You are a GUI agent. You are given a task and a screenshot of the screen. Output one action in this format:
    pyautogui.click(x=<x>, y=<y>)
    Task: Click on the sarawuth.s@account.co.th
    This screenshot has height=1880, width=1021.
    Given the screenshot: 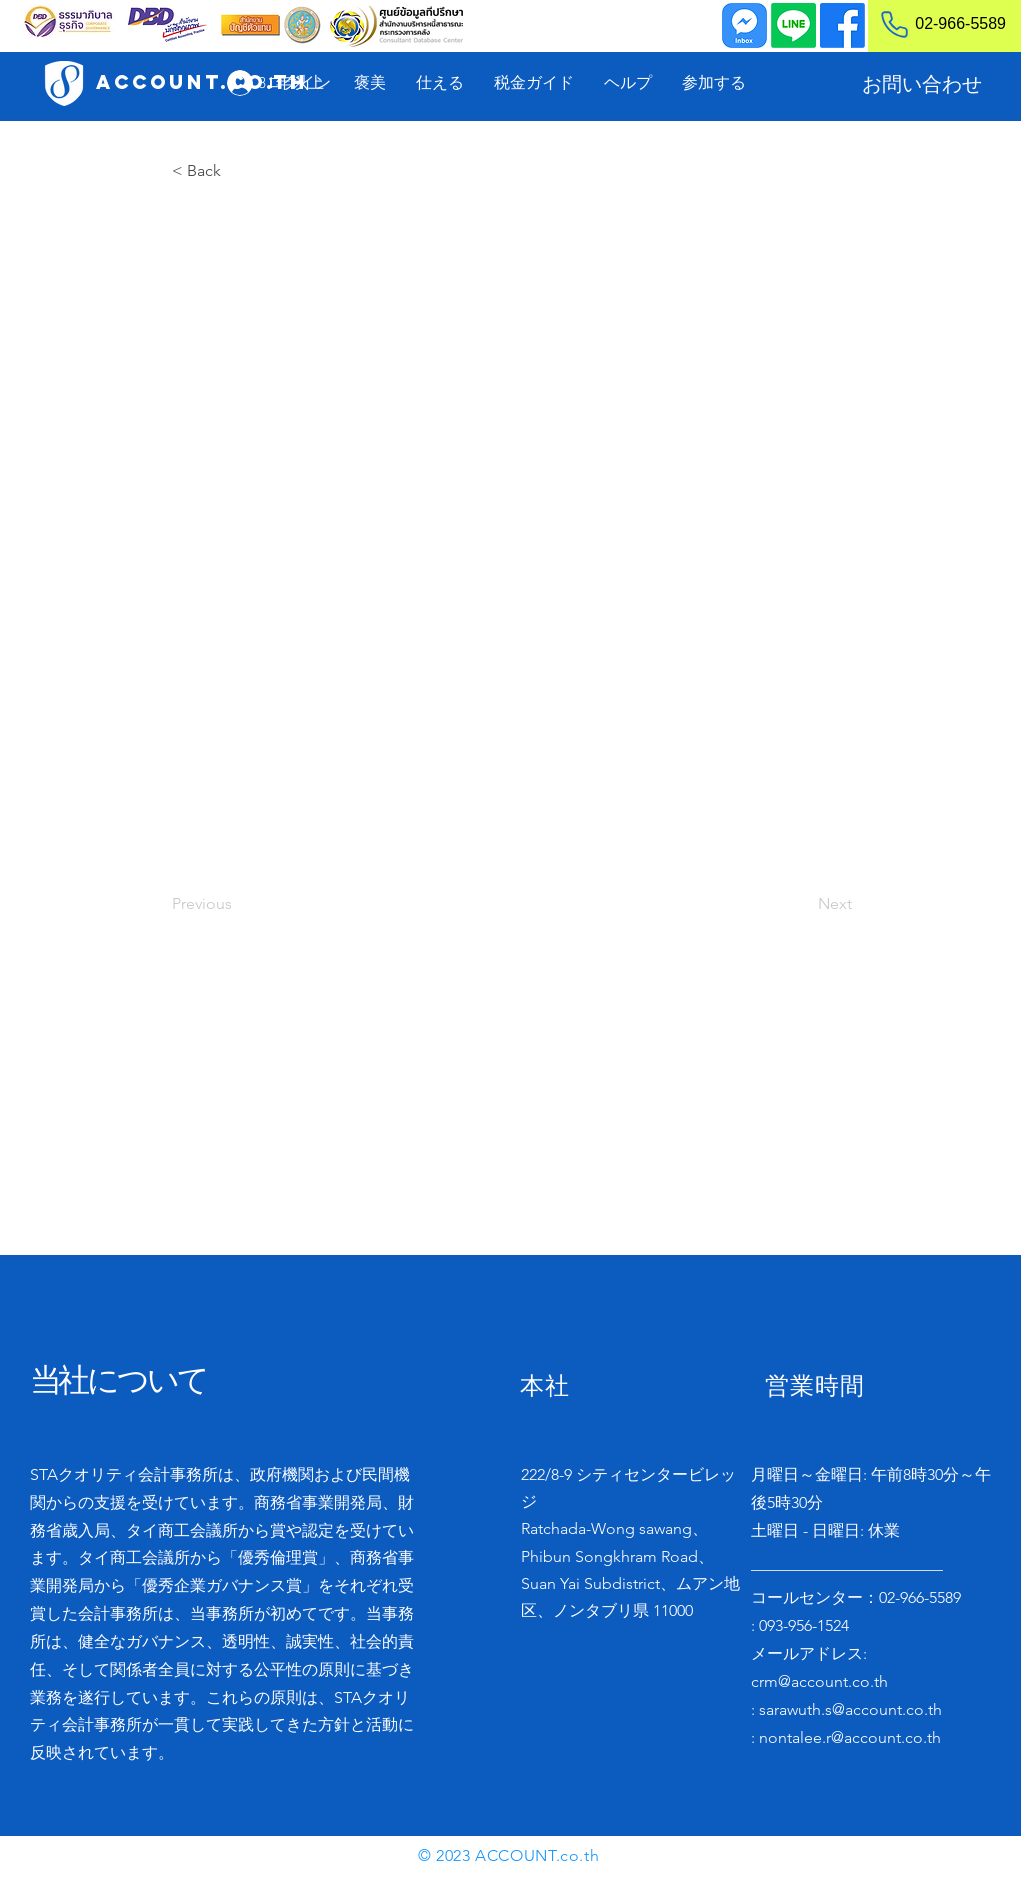 What is the action you would take?
    pyautogui.click(x=850, y=1709)
    